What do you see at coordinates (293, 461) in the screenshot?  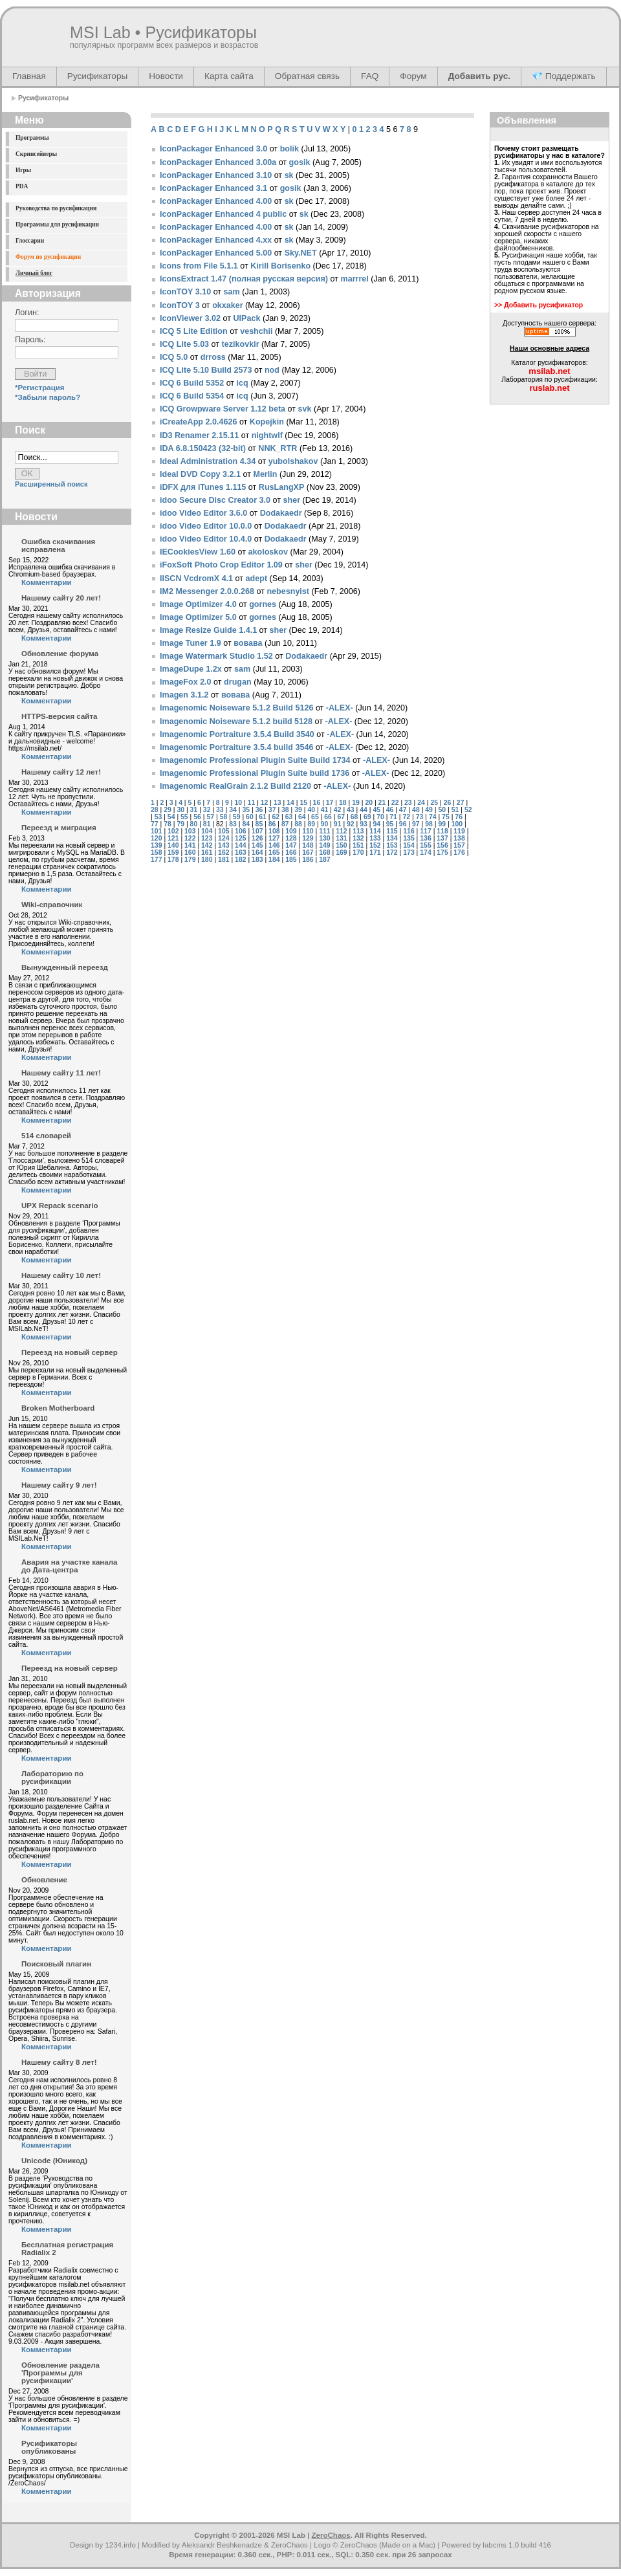 I see `yubolshakov` at bounding box center [293, 461].